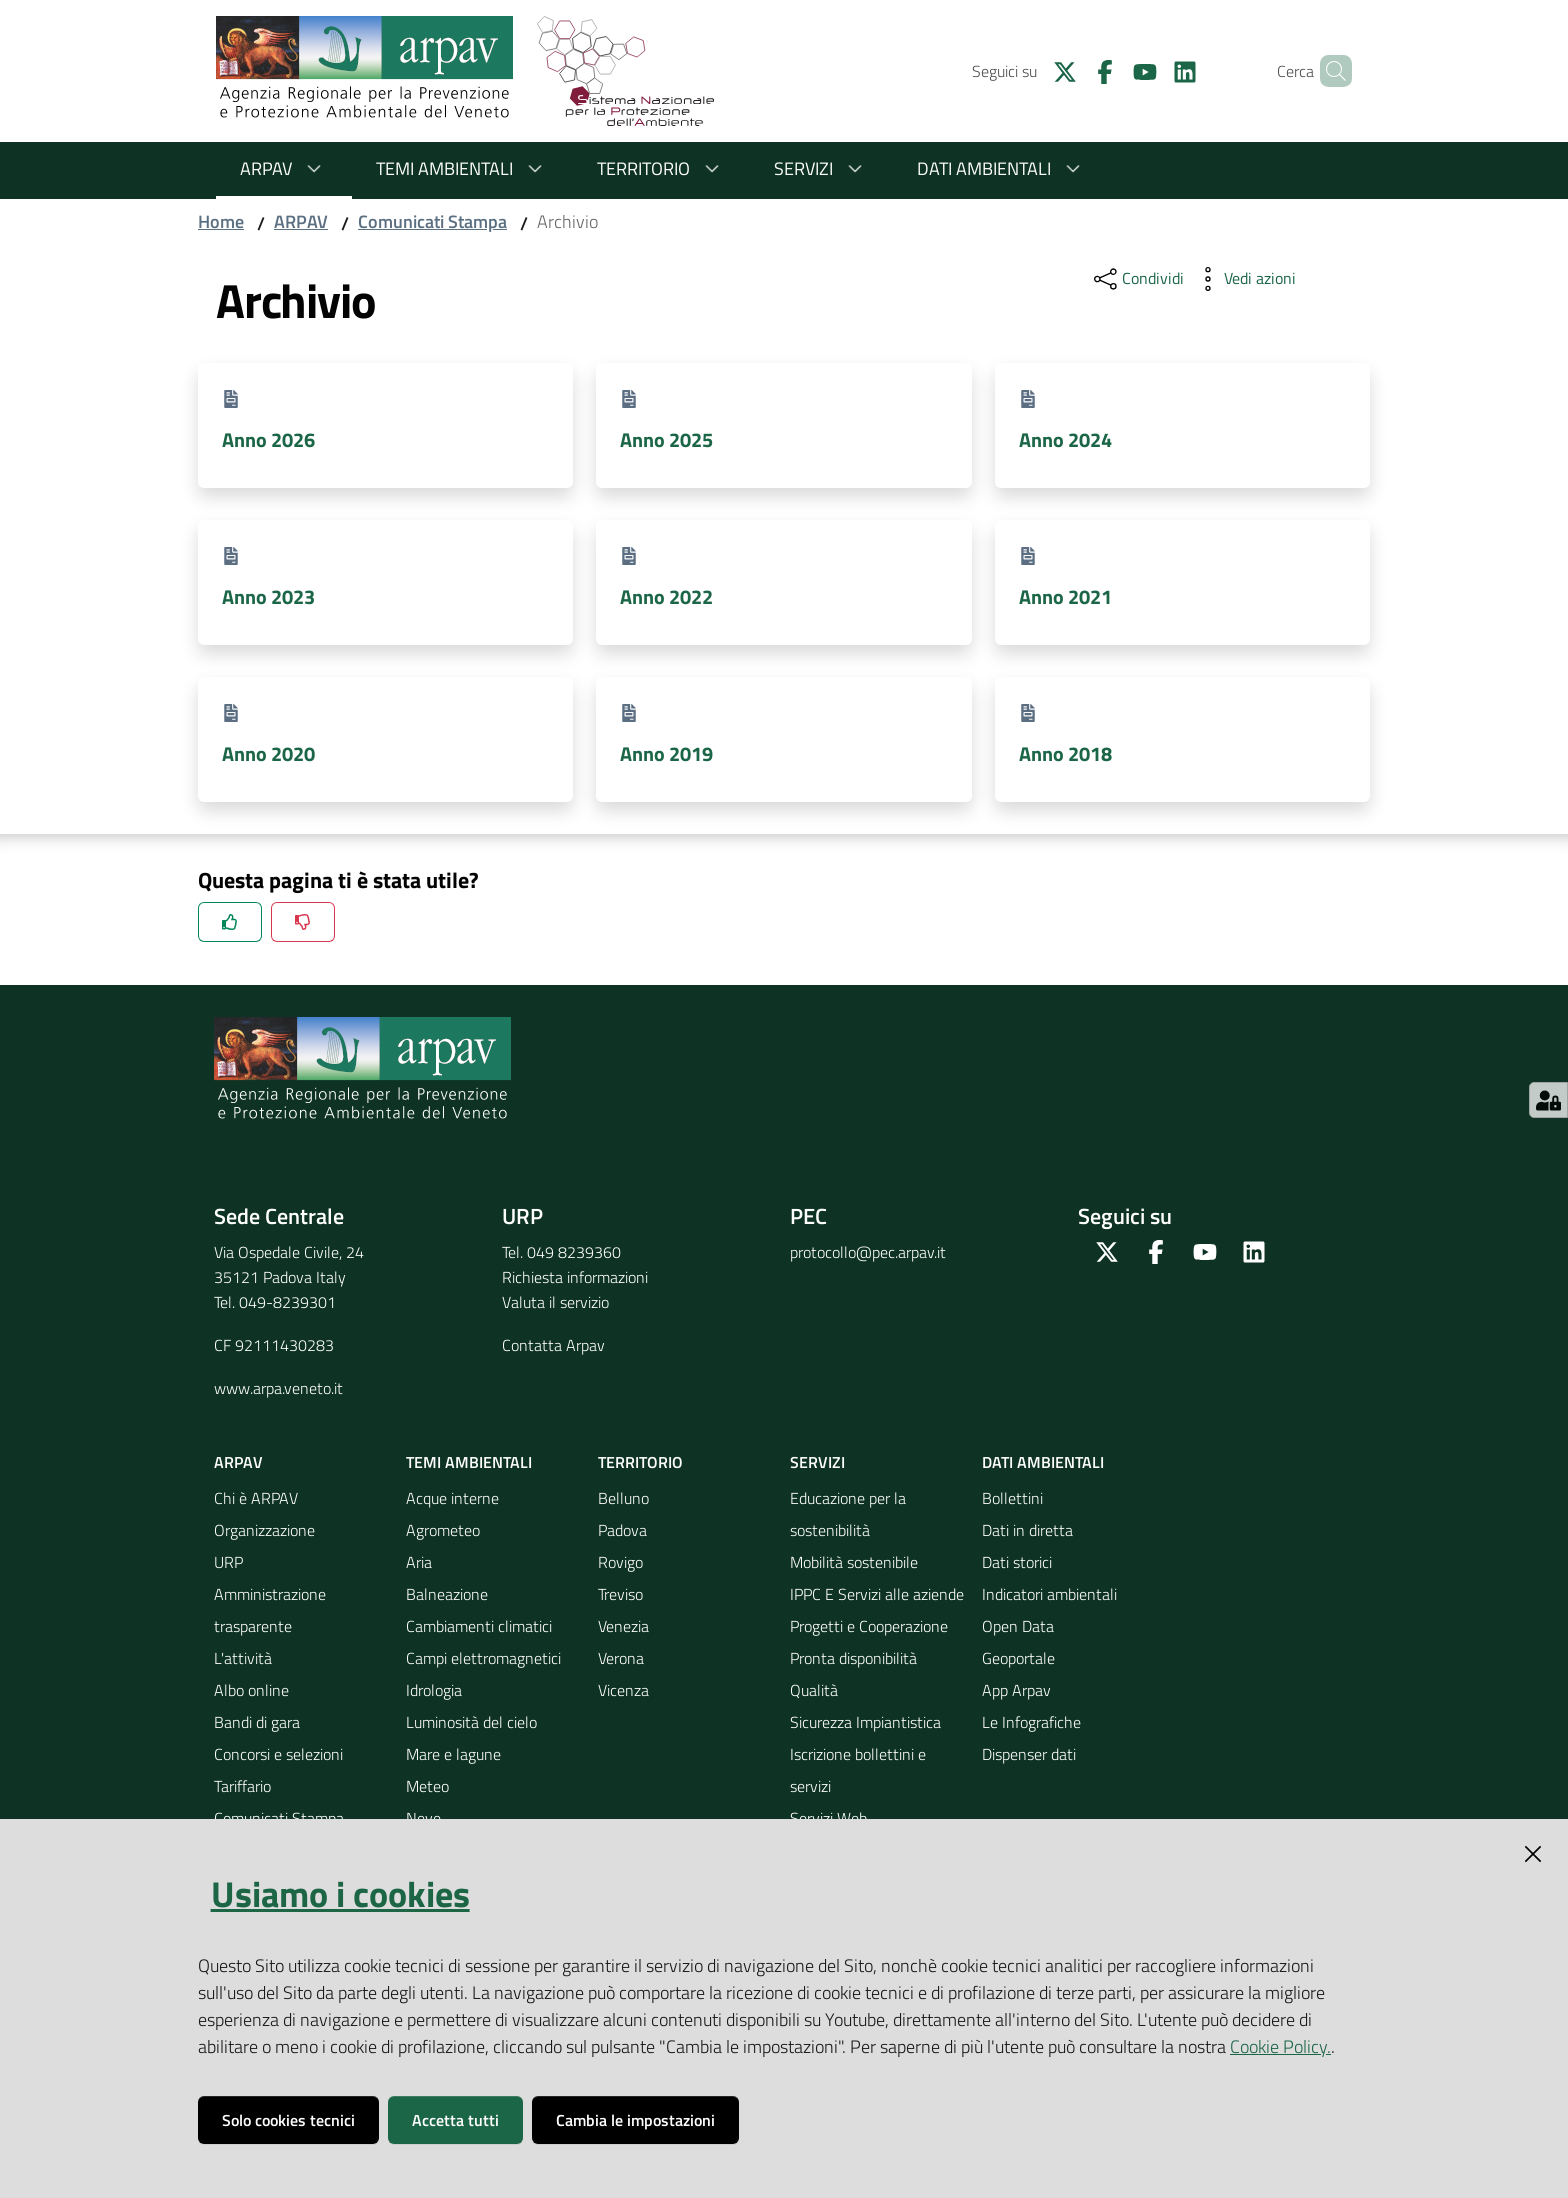 The width and height of the screenshot is (1568, 2198). I want to click on Vicenza, so click(623, 1690).